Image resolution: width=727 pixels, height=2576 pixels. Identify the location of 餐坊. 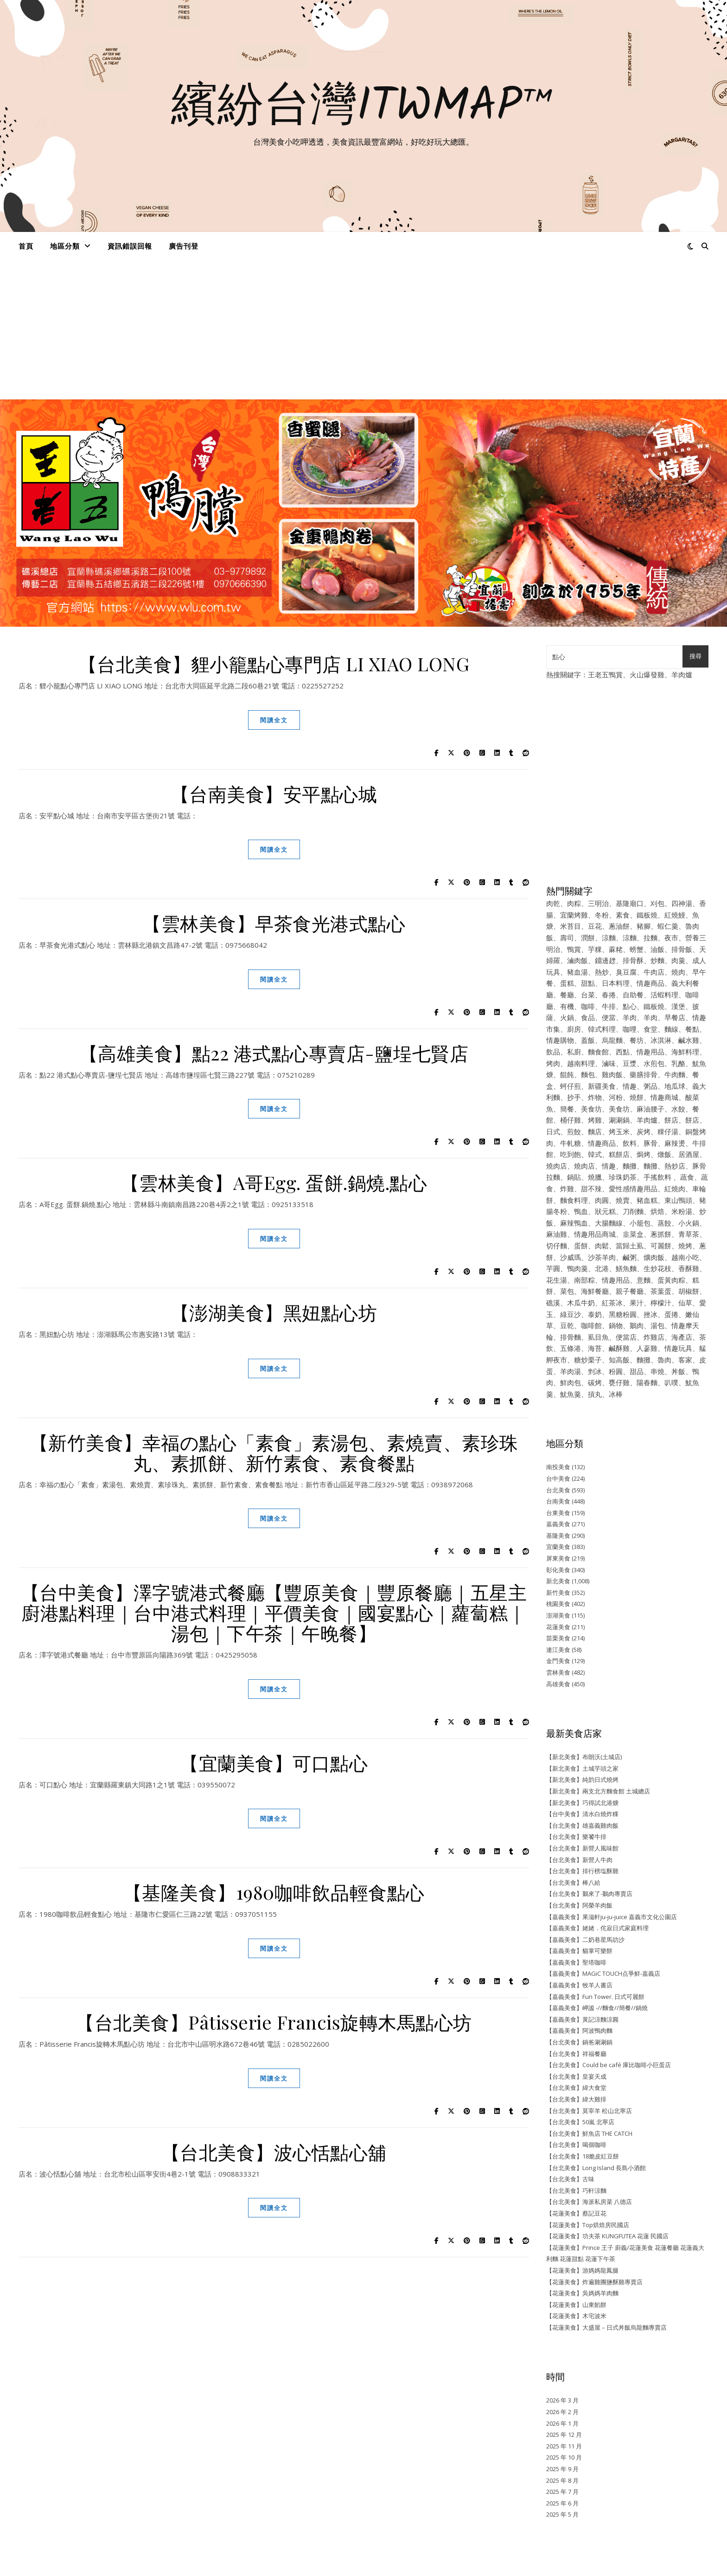
(637, 1040).